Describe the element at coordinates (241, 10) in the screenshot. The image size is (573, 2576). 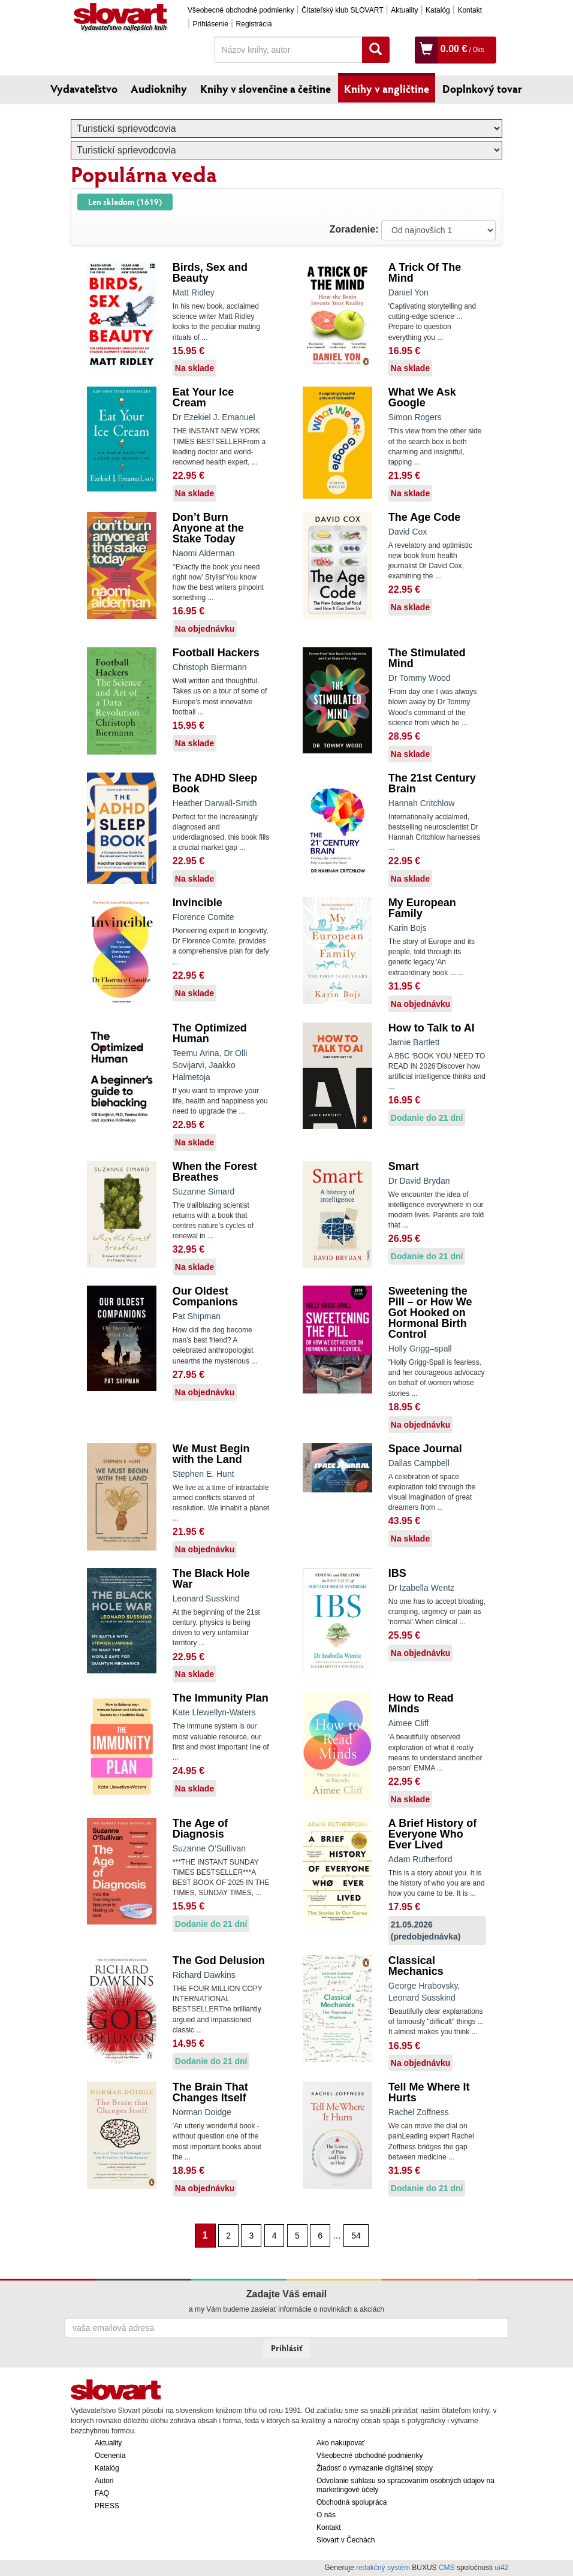
I see `Všeobecné obchodné podmienky` at that location.